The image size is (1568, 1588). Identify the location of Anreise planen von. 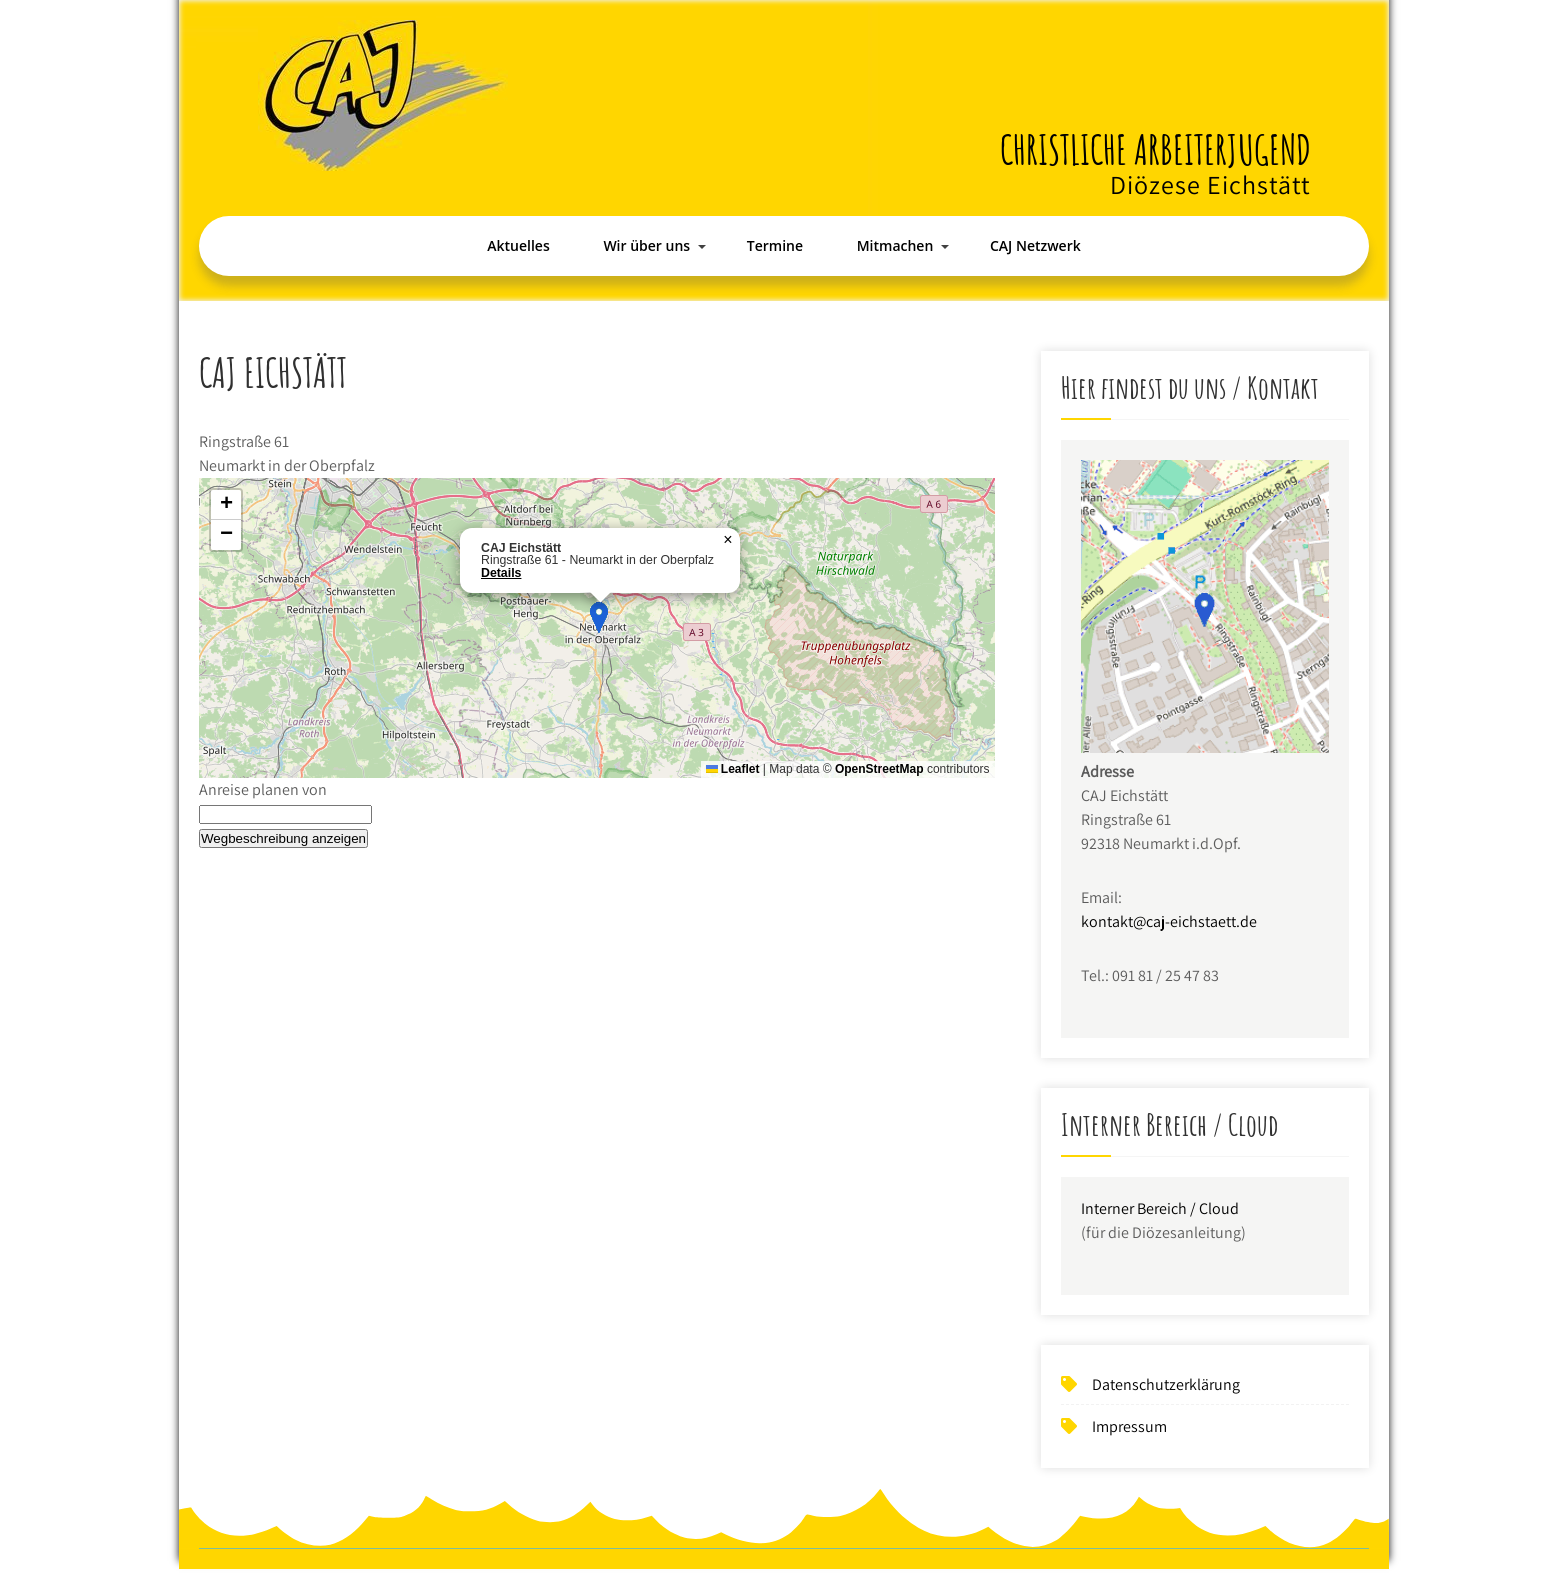
(263, 789).